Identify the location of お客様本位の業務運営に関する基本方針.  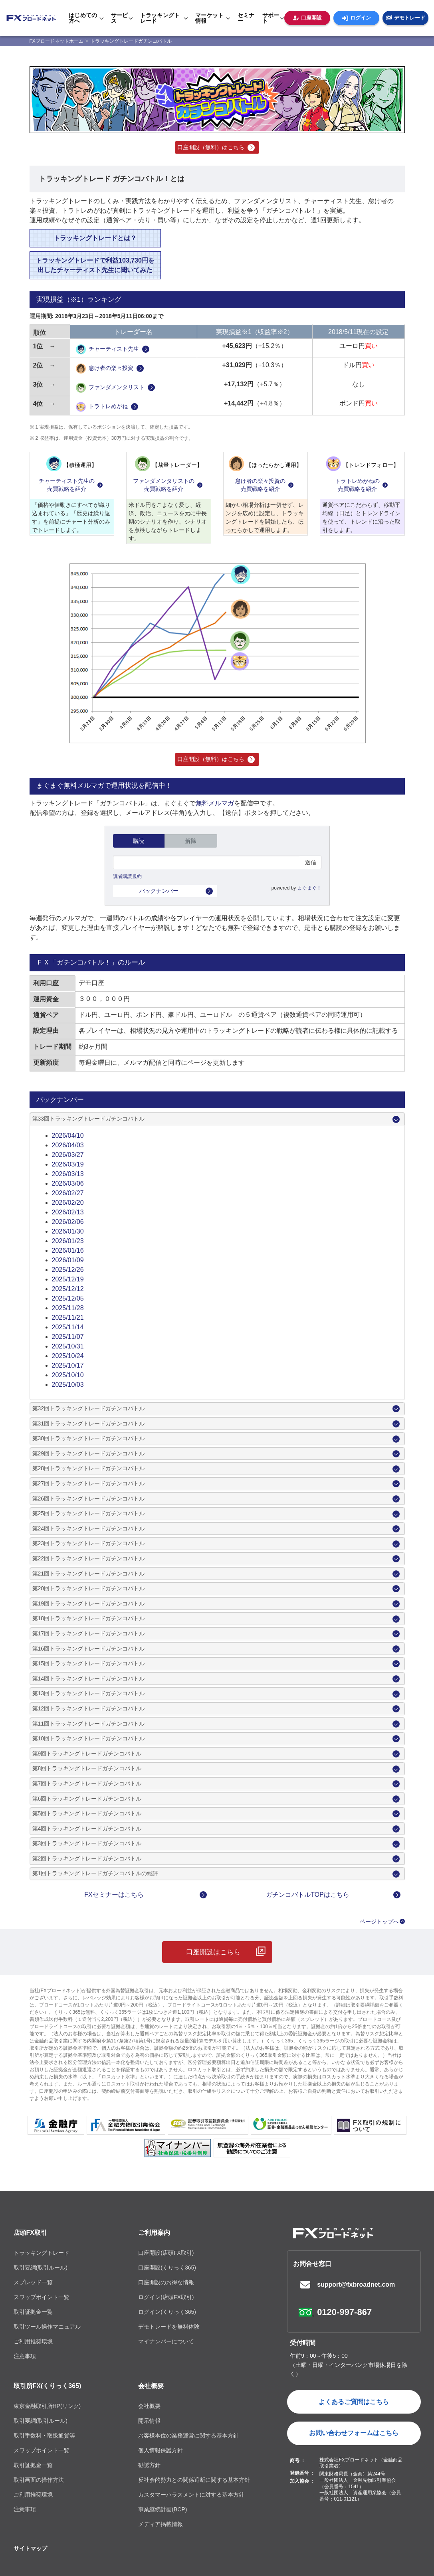
(188, 2435).